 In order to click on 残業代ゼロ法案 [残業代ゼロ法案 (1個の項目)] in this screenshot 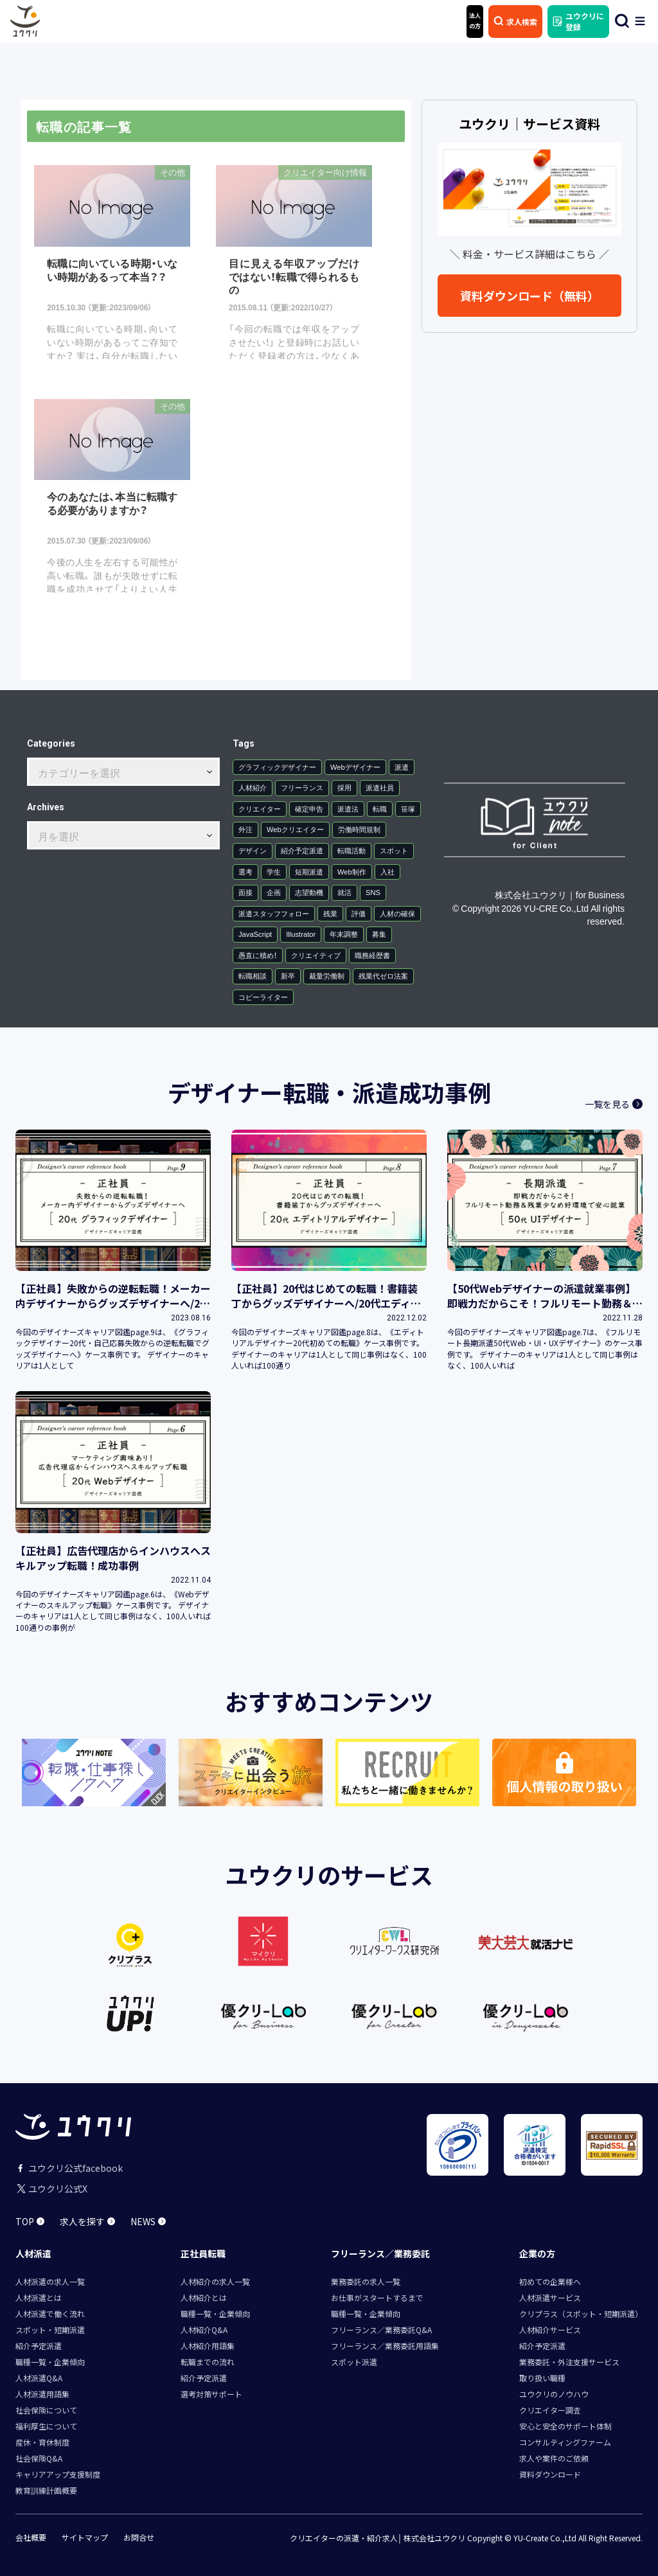, I will do `click(383, 975)`.